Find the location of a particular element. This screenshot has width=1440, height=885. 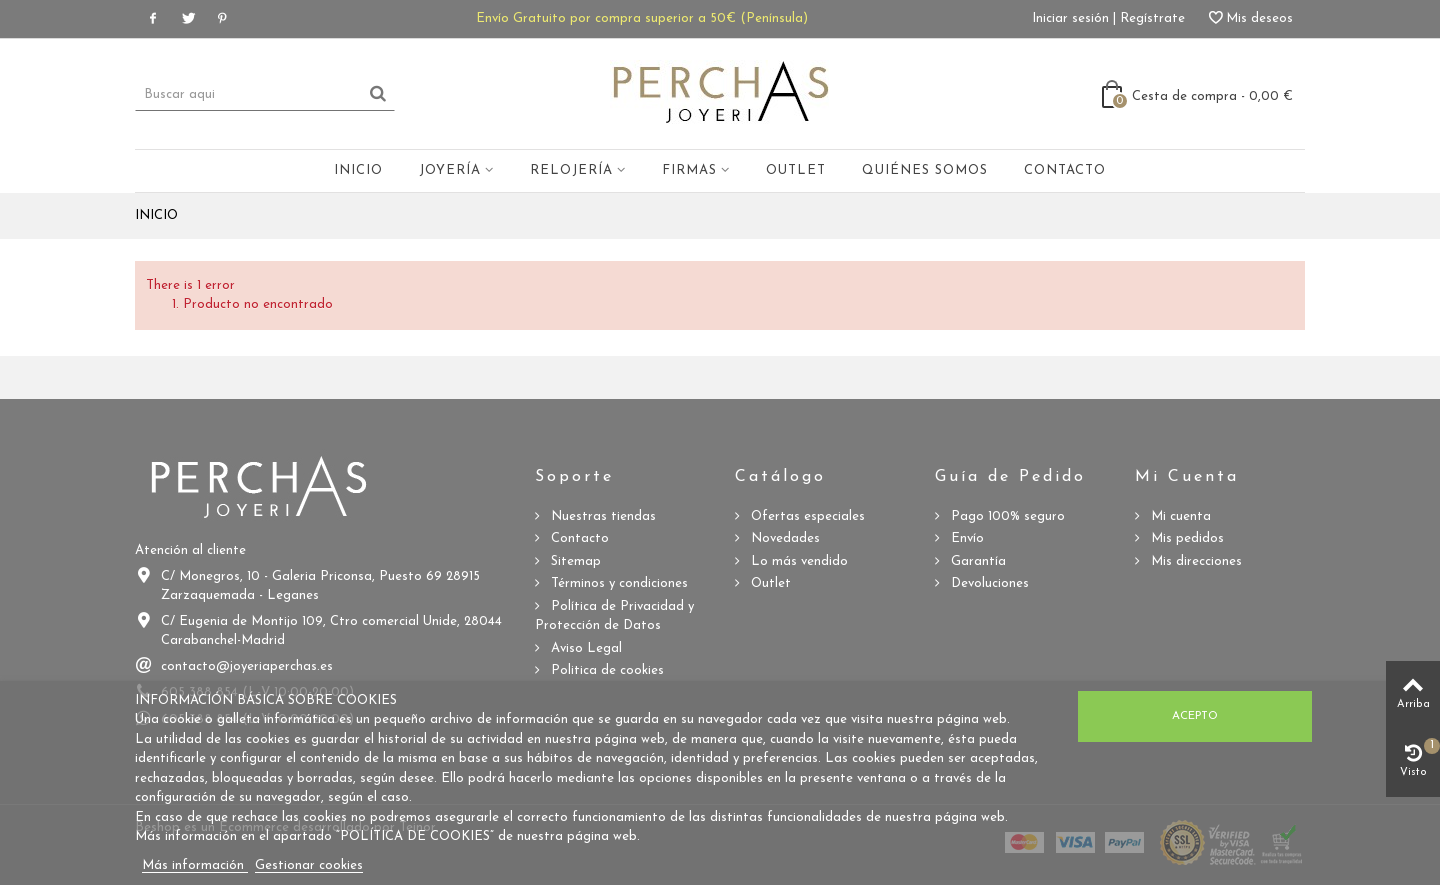

Gestionar cookies is located at coordinates (309, 865).